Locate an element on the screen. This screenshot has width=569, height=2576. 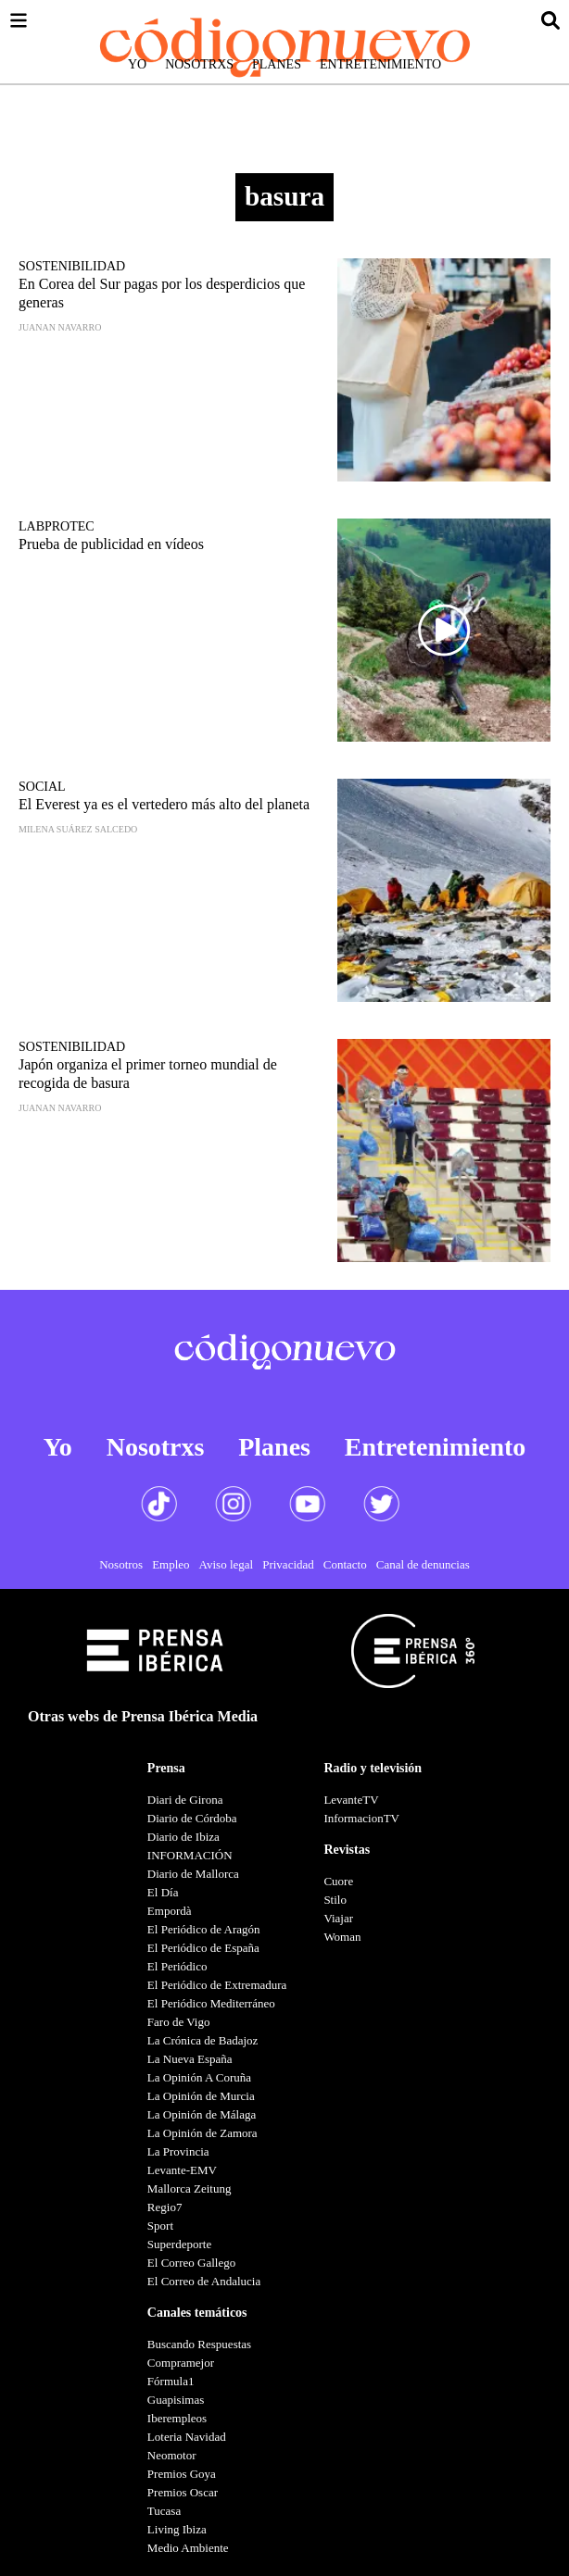
La Provincia is located at coordinates (178, 2151).